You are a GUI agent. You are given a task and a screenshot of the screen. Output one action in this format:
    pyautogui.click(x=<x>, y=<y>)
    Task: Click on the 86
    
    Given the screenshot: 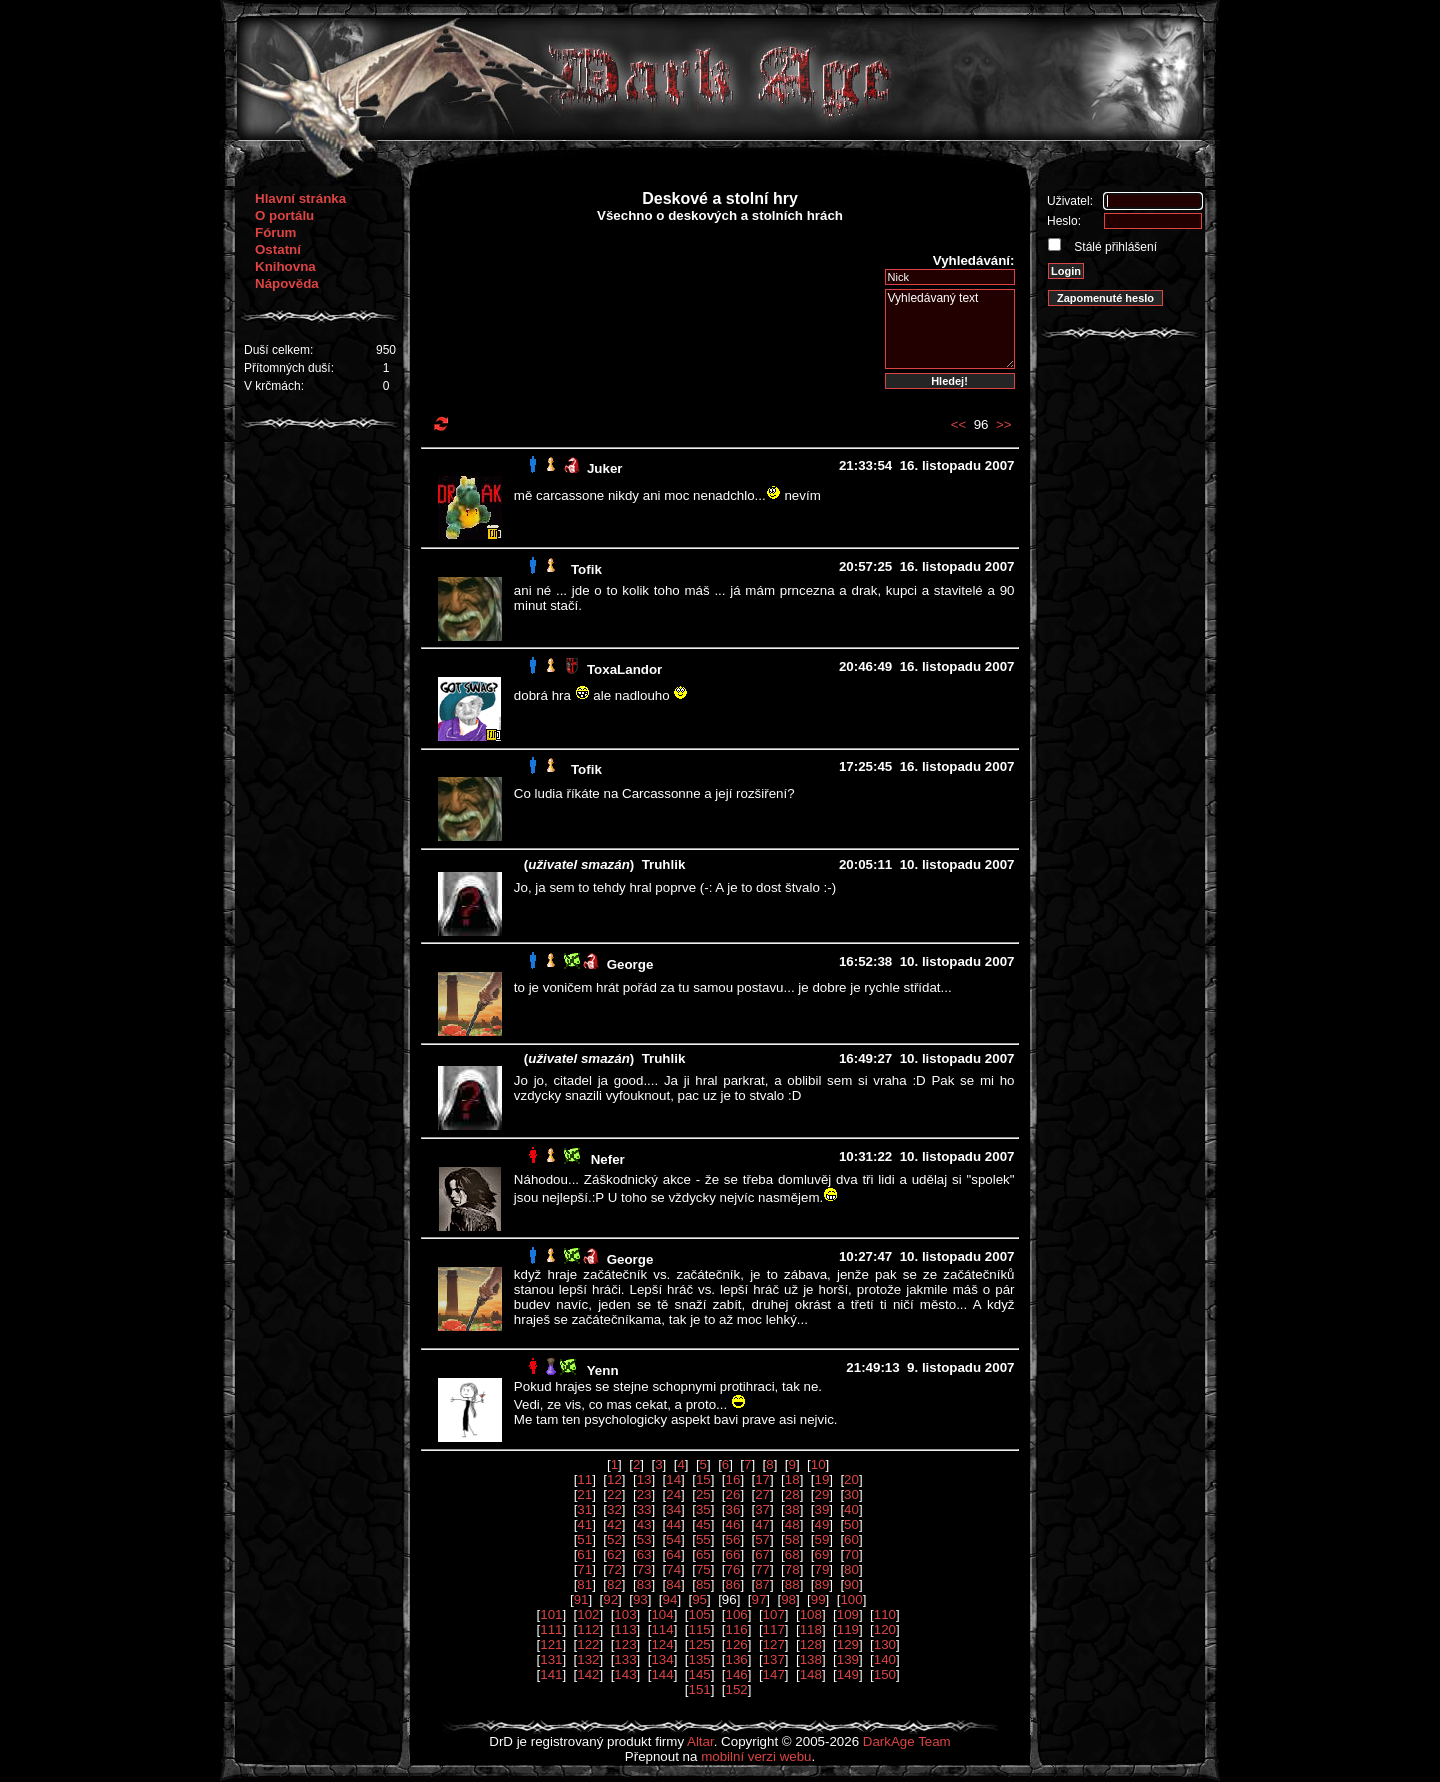 What is the action you would take?
    pyautogui.click(x=733, y=1584)
    